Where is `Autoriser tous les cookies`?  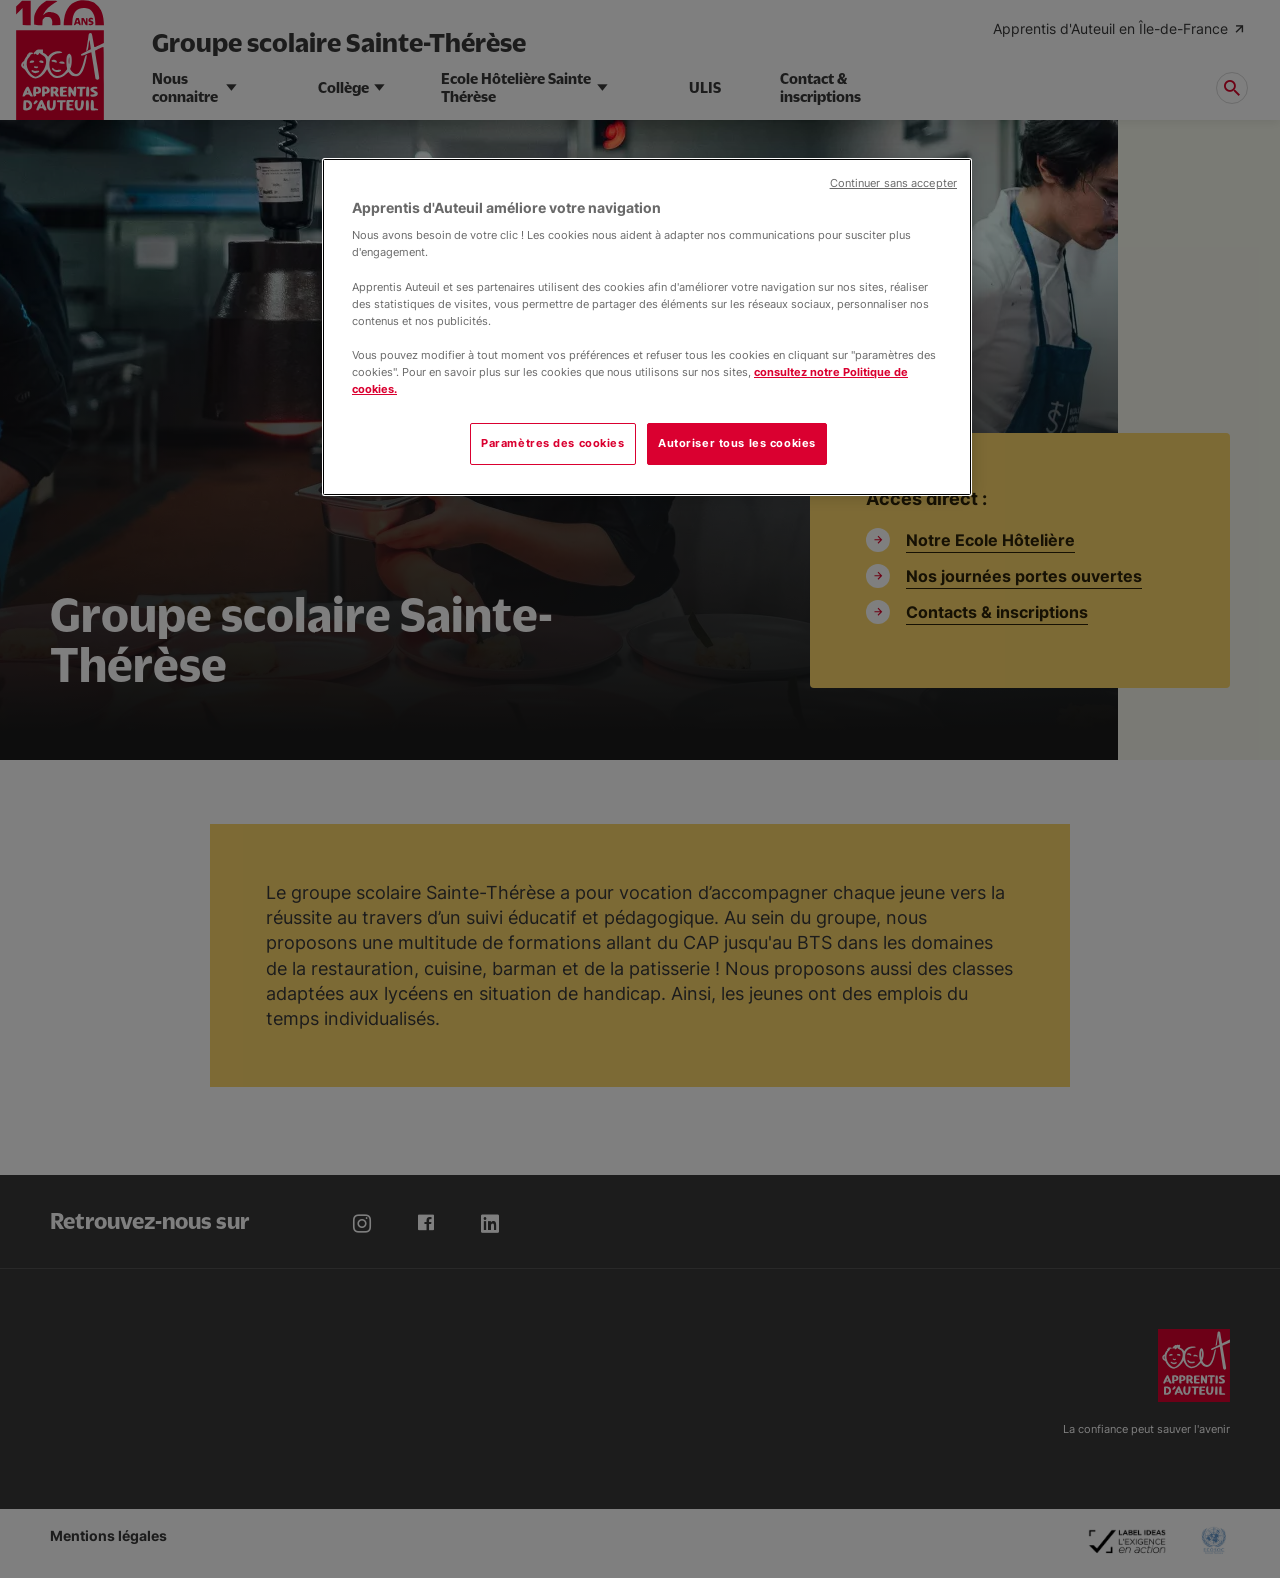
Autoriser tous les cookies is located at coordinates (737, 443).